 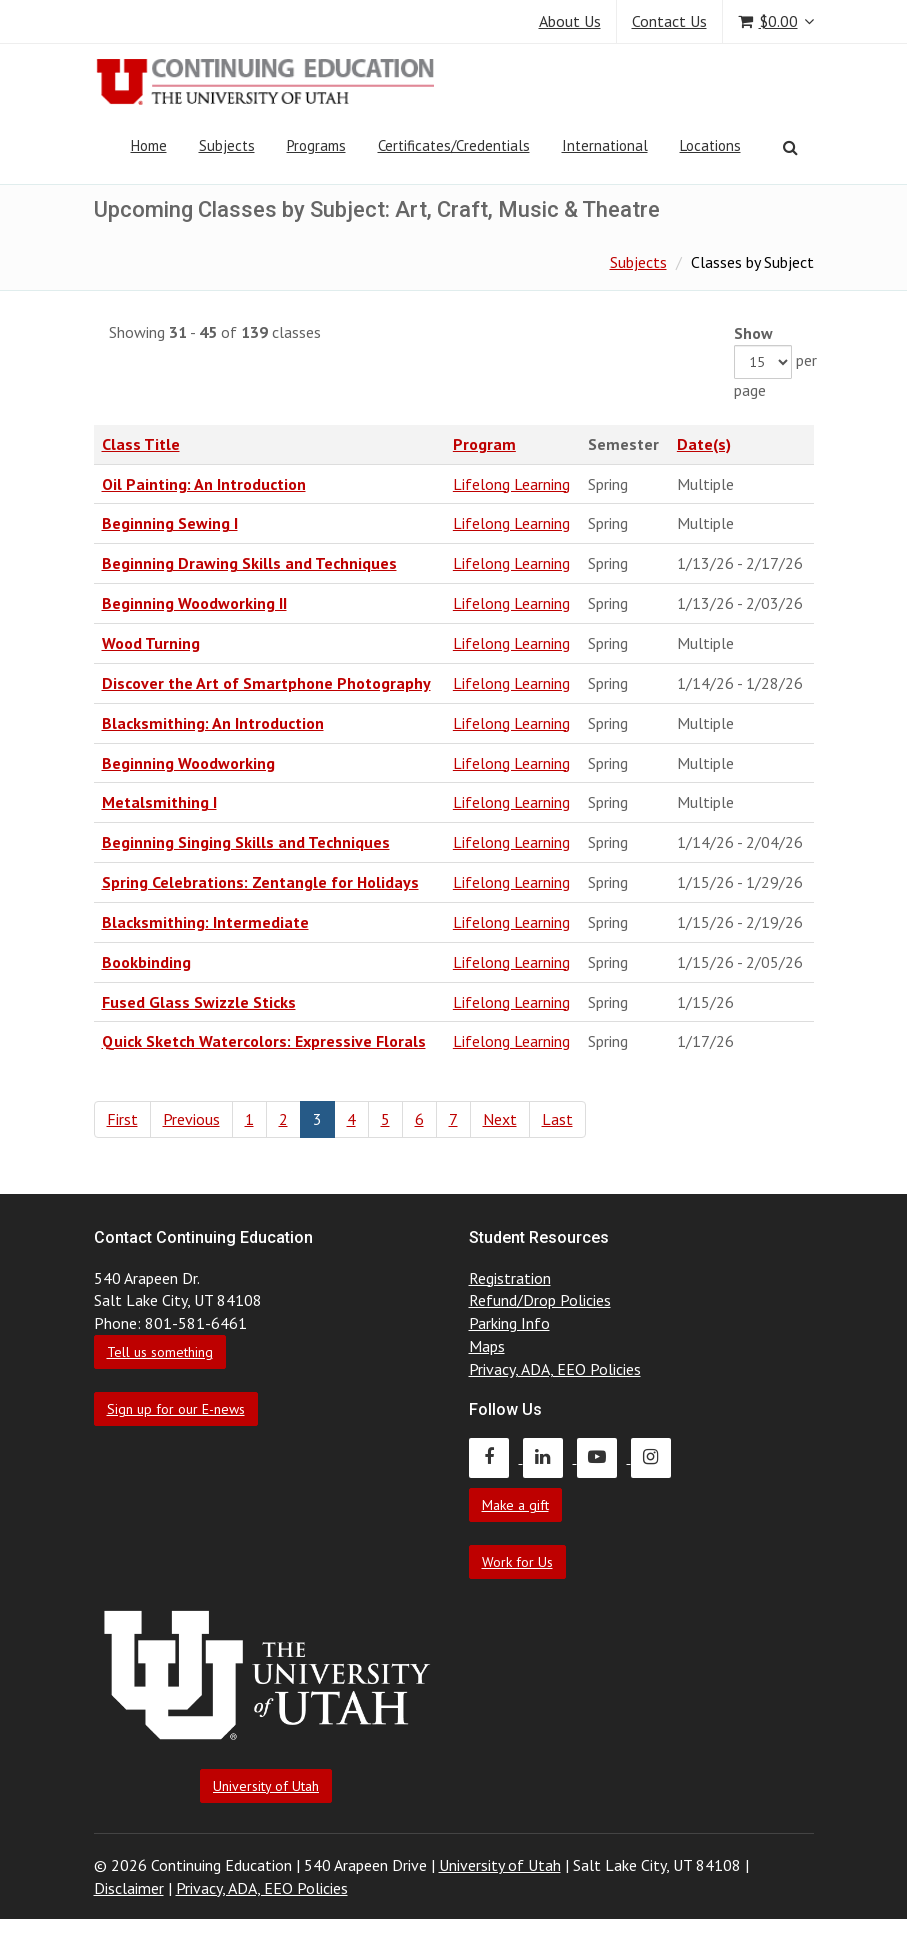 What do you see at coordinates (170, 523) in the screenshot?
I see `Beginning Sewing I` at bounding box center [170, 523].